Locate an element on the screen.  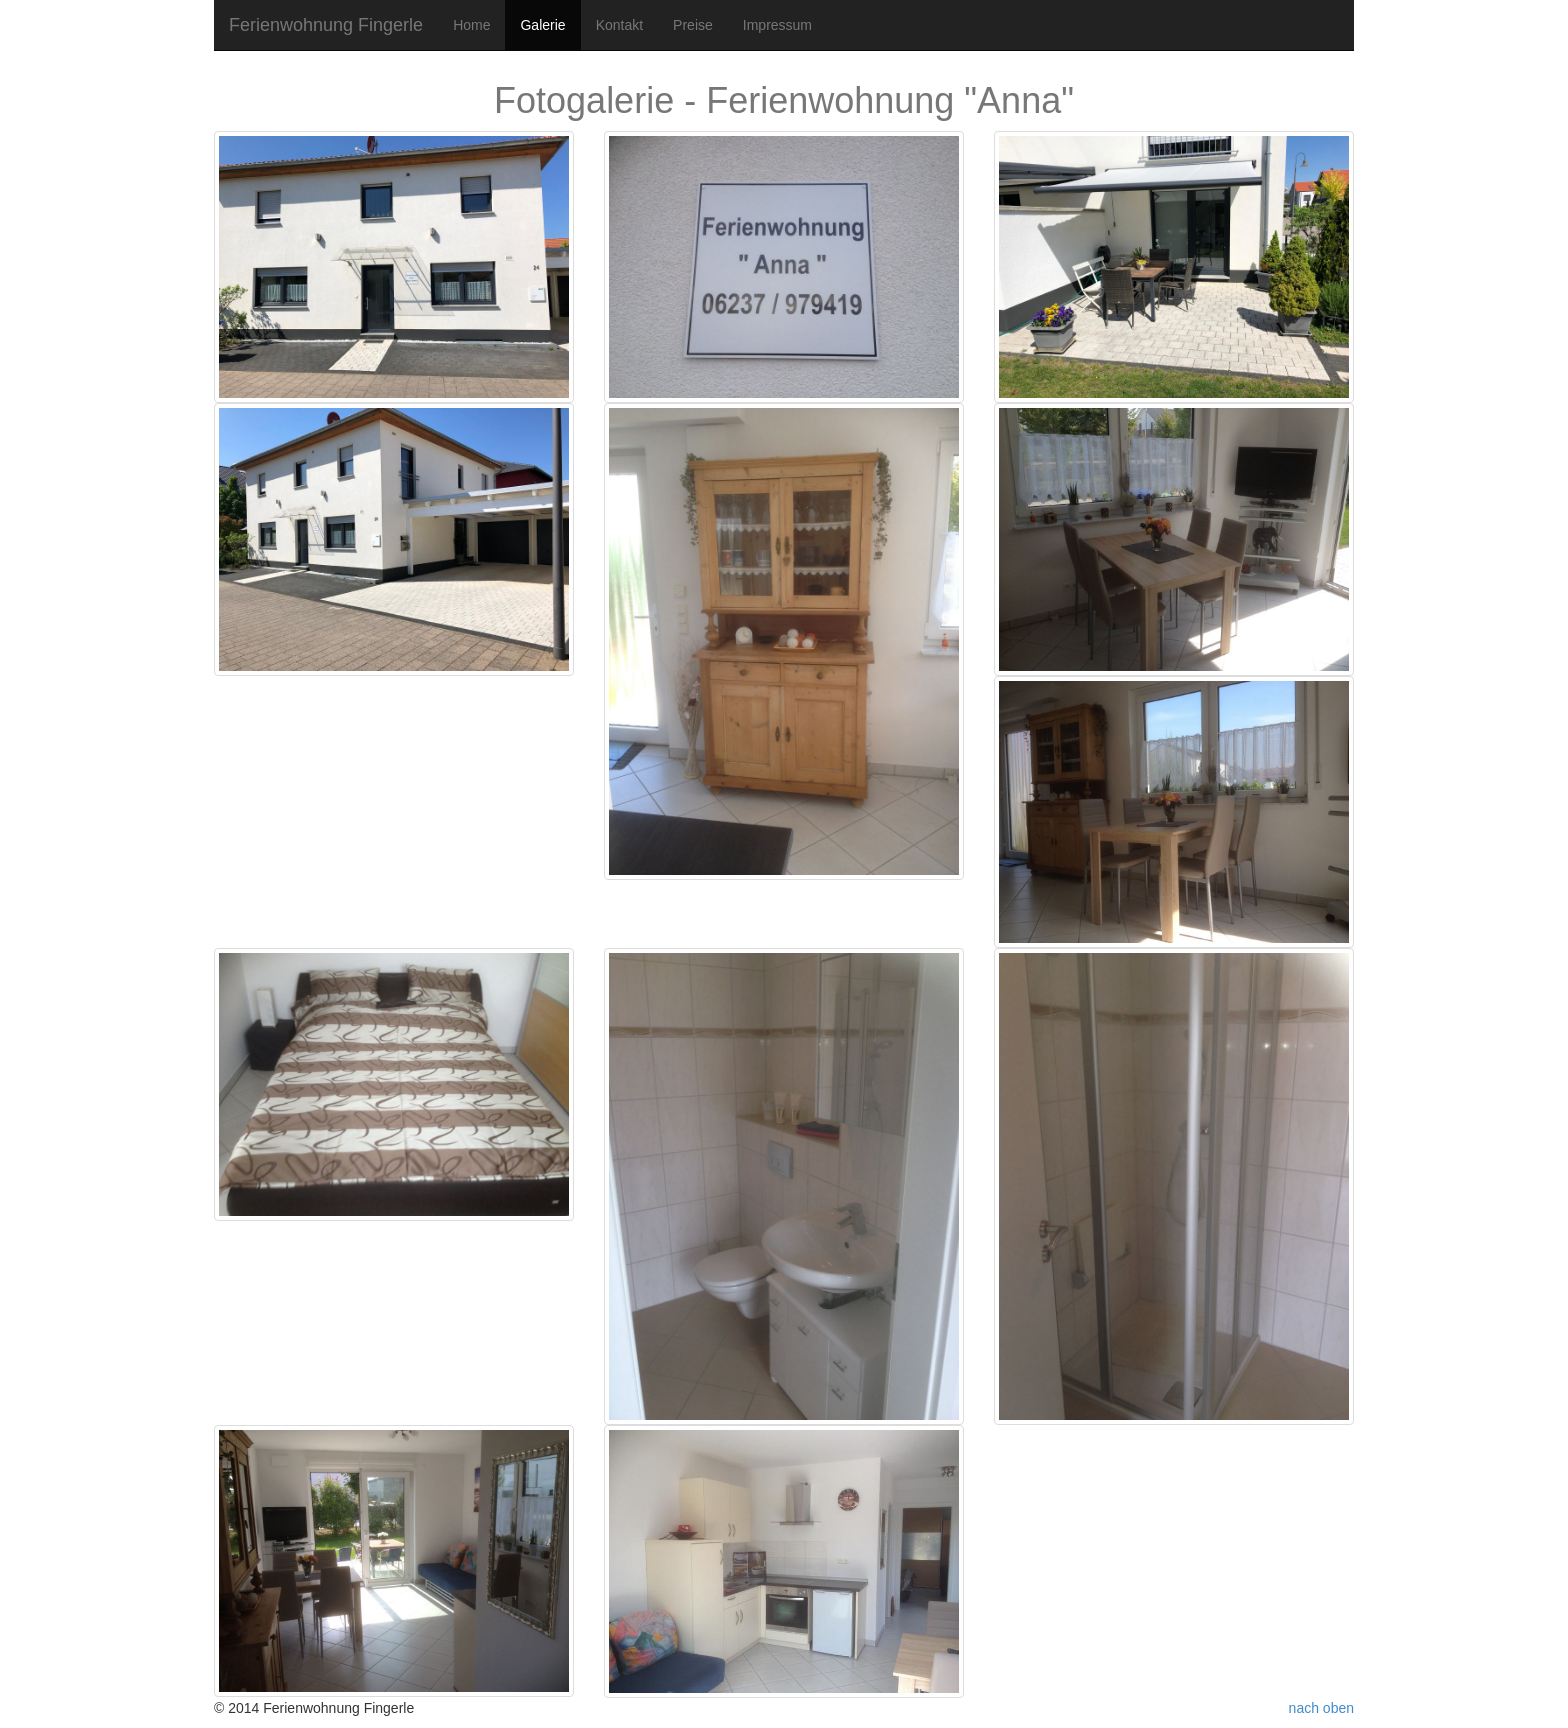
Ferienwohnung Fingerle is located at coordinates (326, 25).